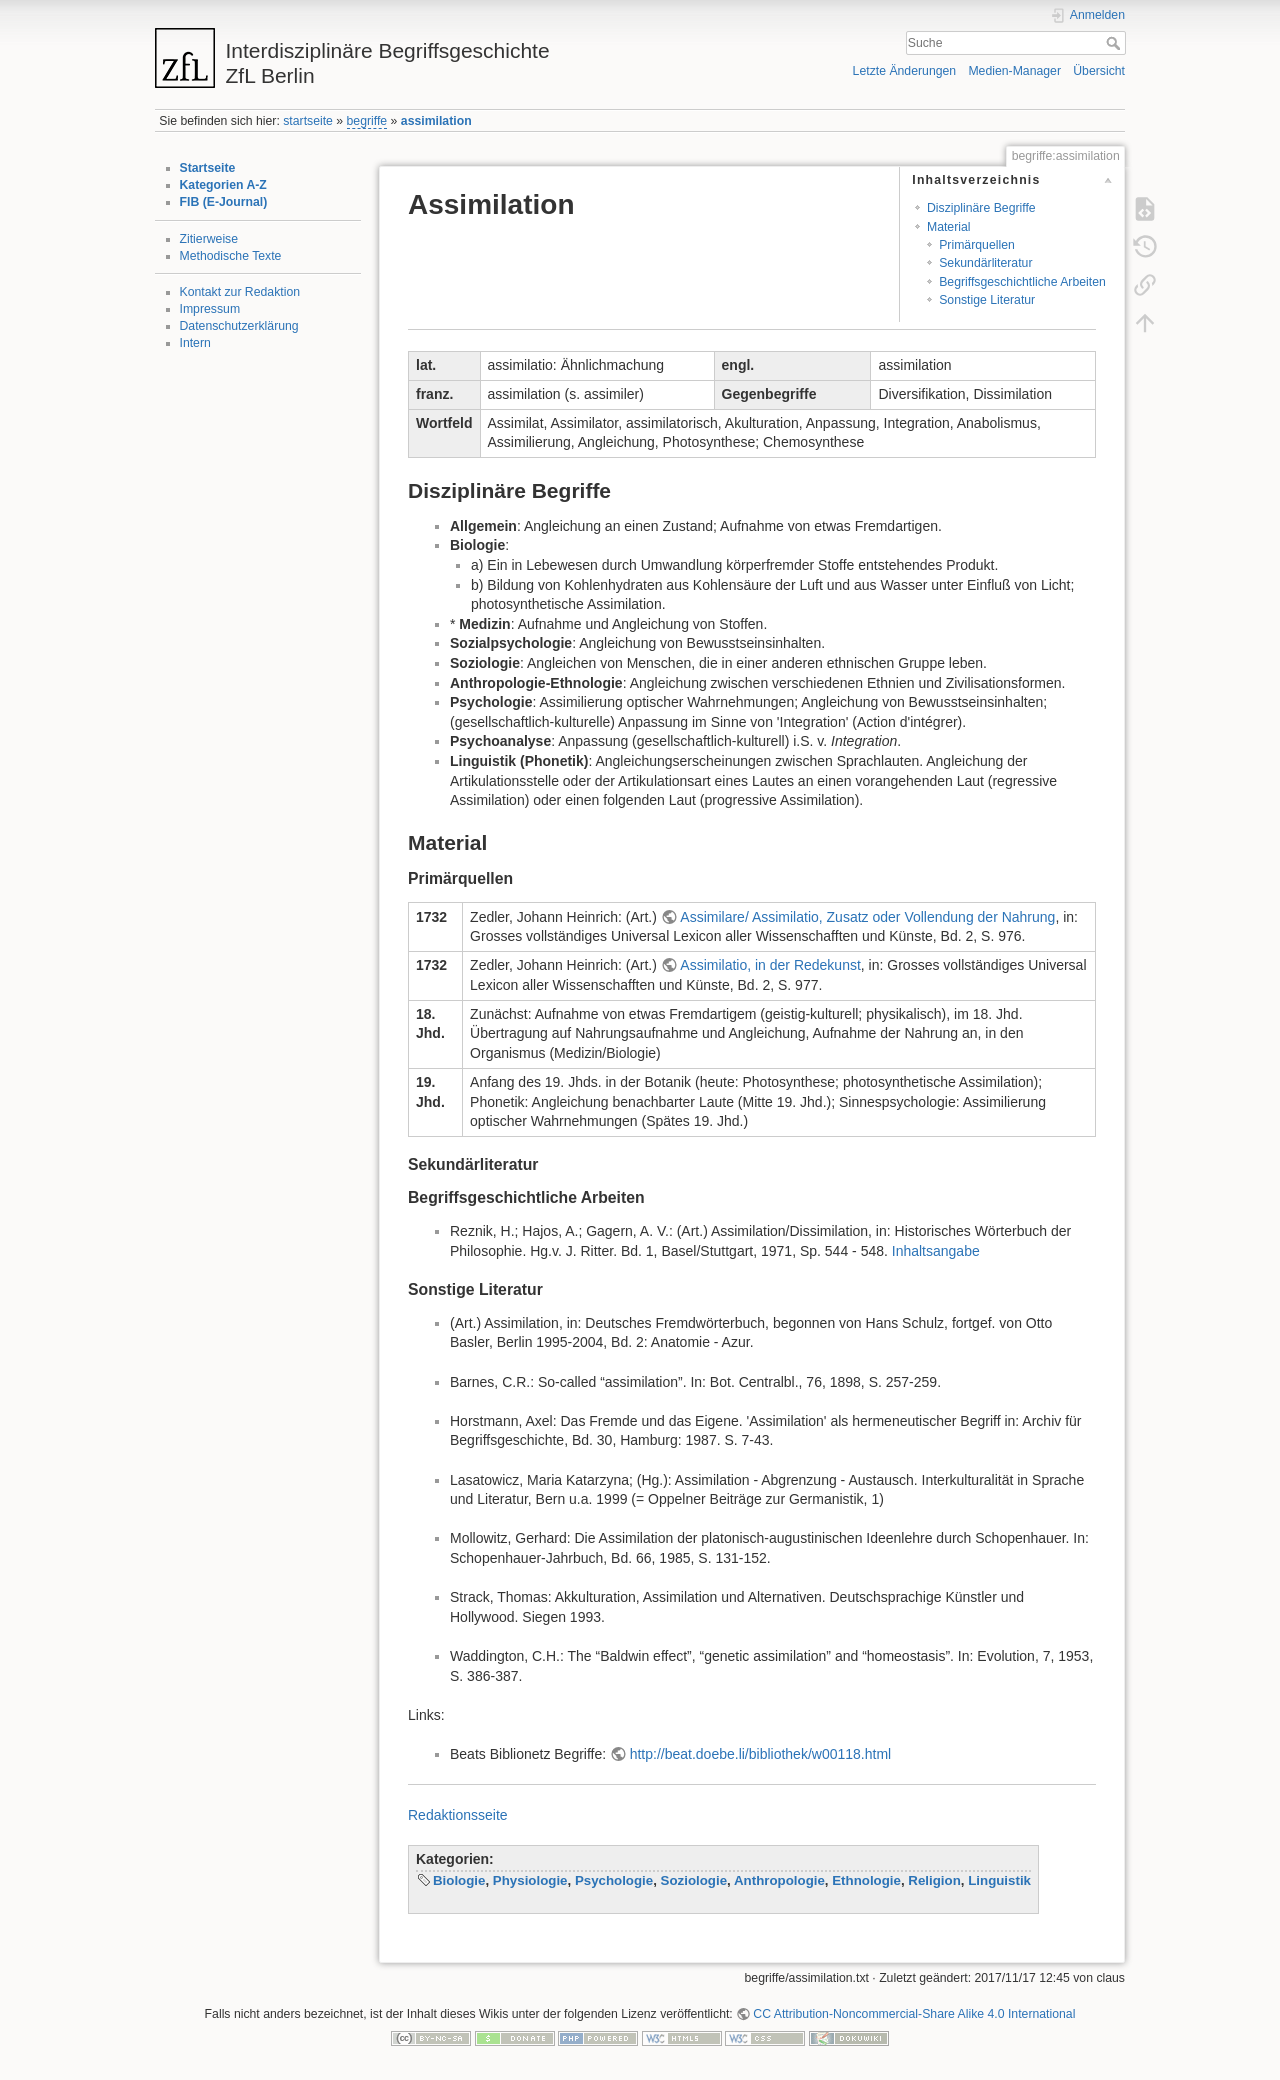 Image resolution: width=1280 pixels, height=2080 pixels. Describe the element at coordinates (934, 1880) in the screenshot. I see `Religion` at that location.